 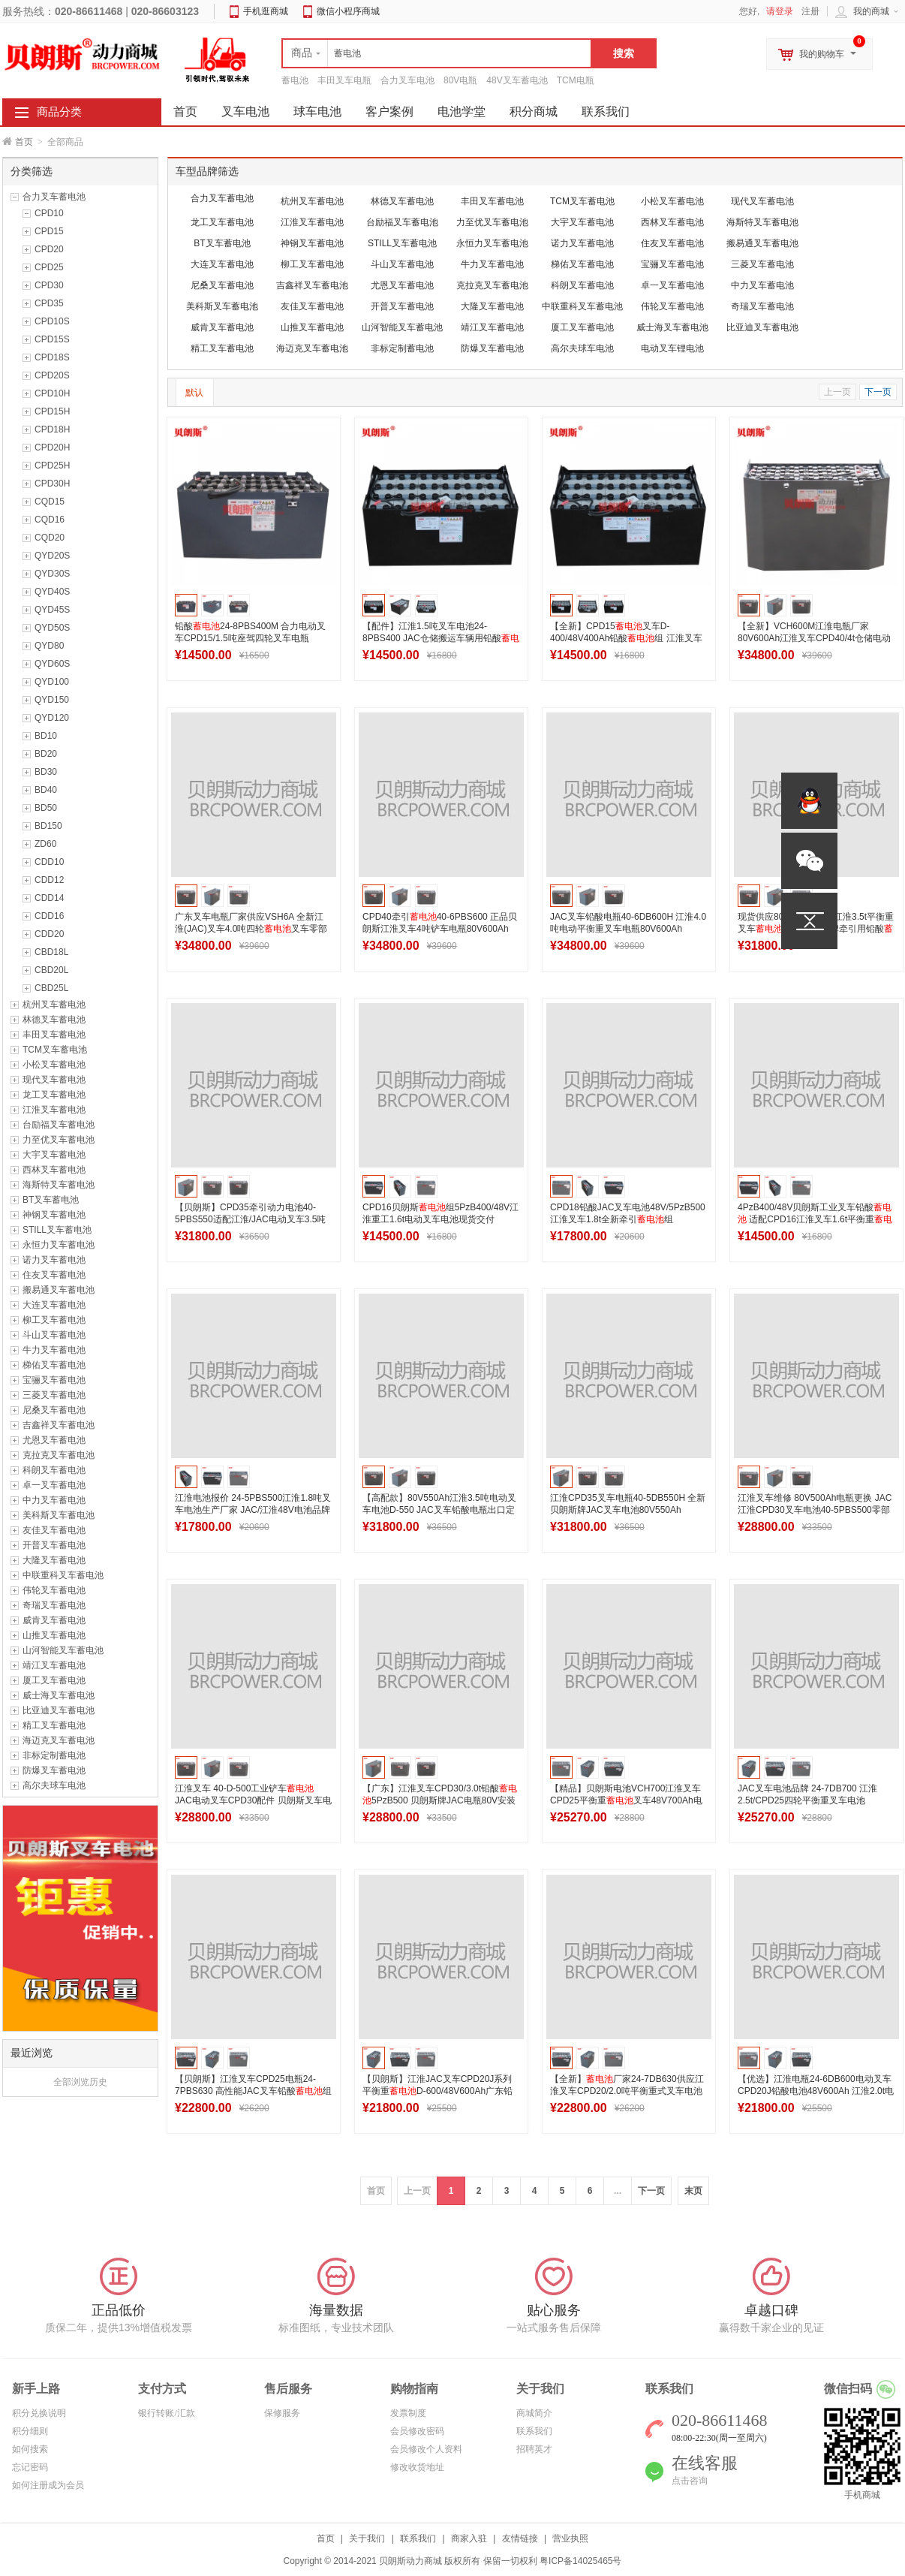 What do you see at coordinates (54, 1019) in the screenshot?
I see `林德叉车蓄电池` at bounding box center [54, 1019].